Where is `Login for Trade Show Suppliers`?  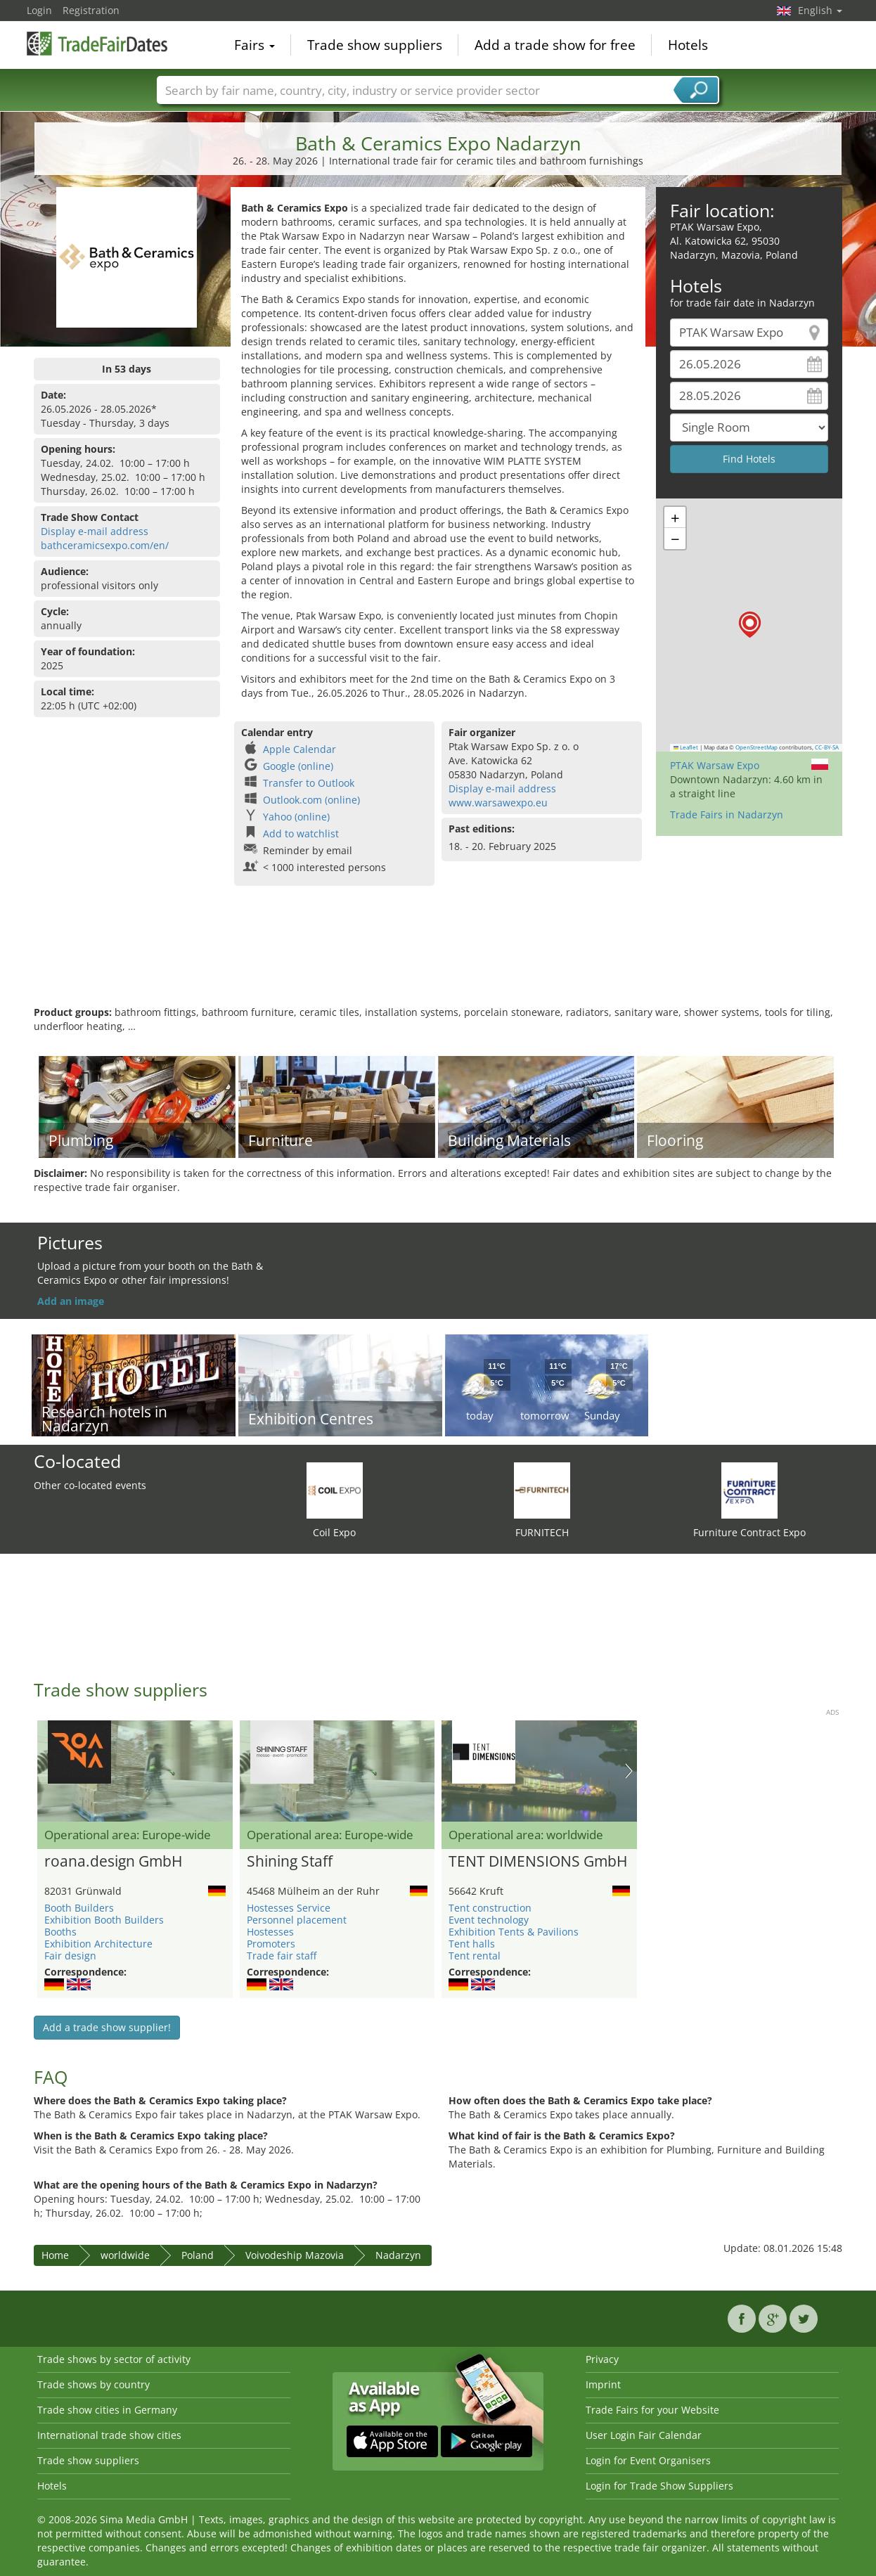 Login for Trade Show Suppliers is located at coordinates (659, 2485).